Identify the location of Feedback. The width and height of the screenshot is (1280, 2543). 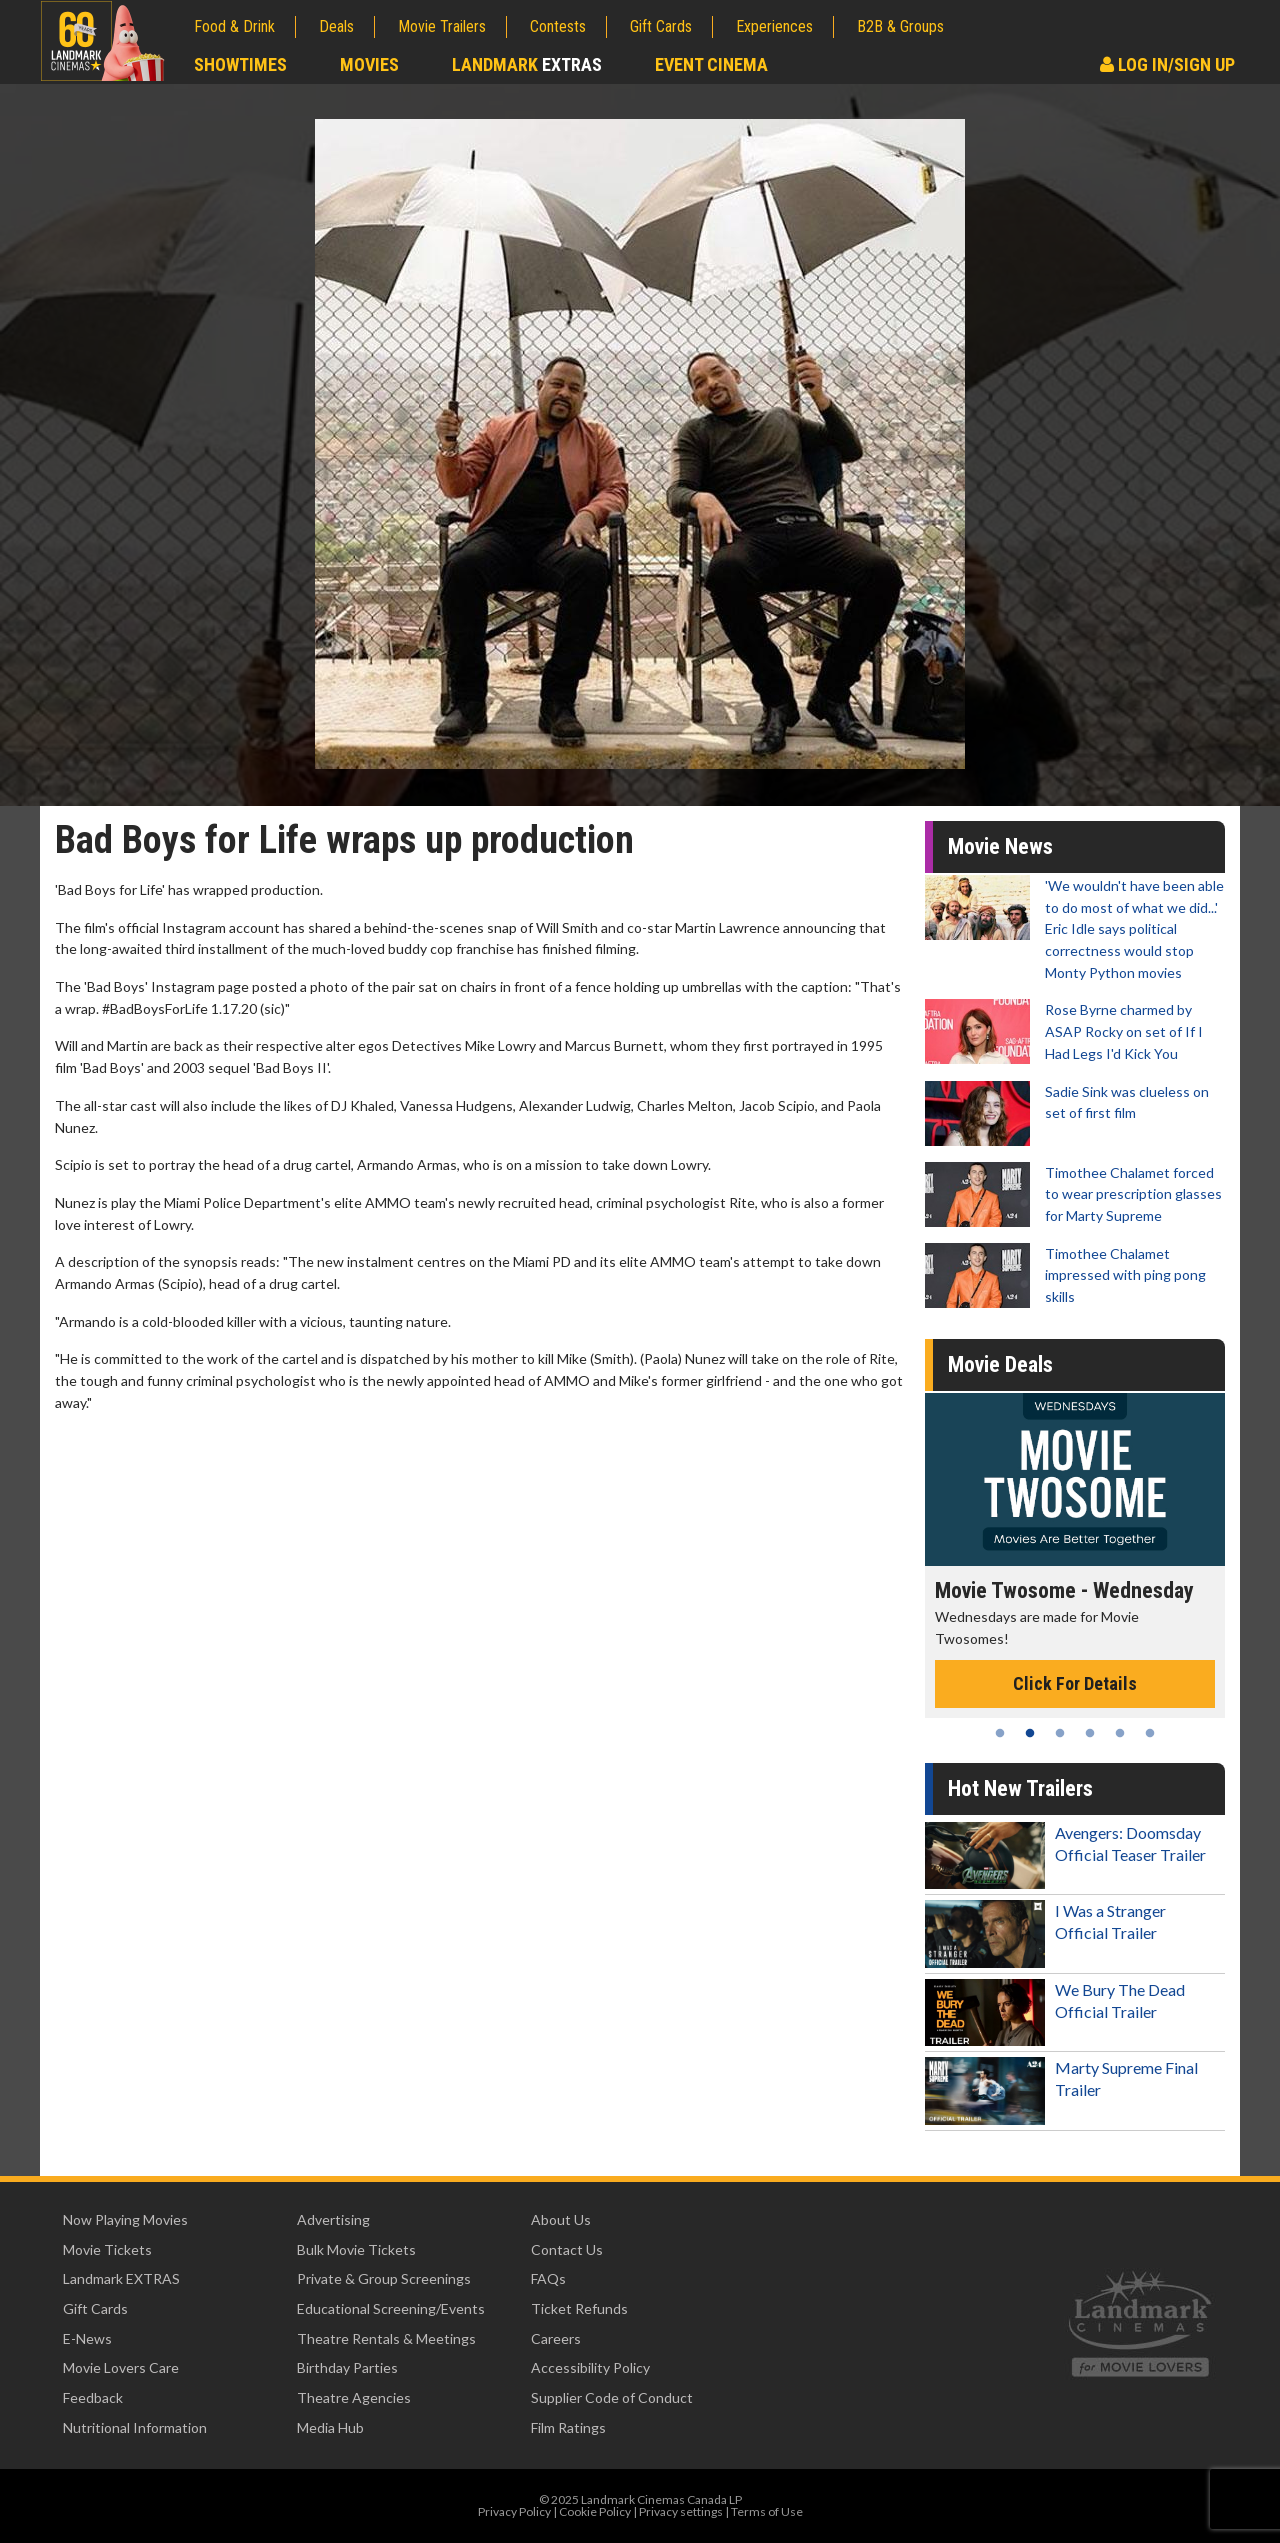
(93, 2397).